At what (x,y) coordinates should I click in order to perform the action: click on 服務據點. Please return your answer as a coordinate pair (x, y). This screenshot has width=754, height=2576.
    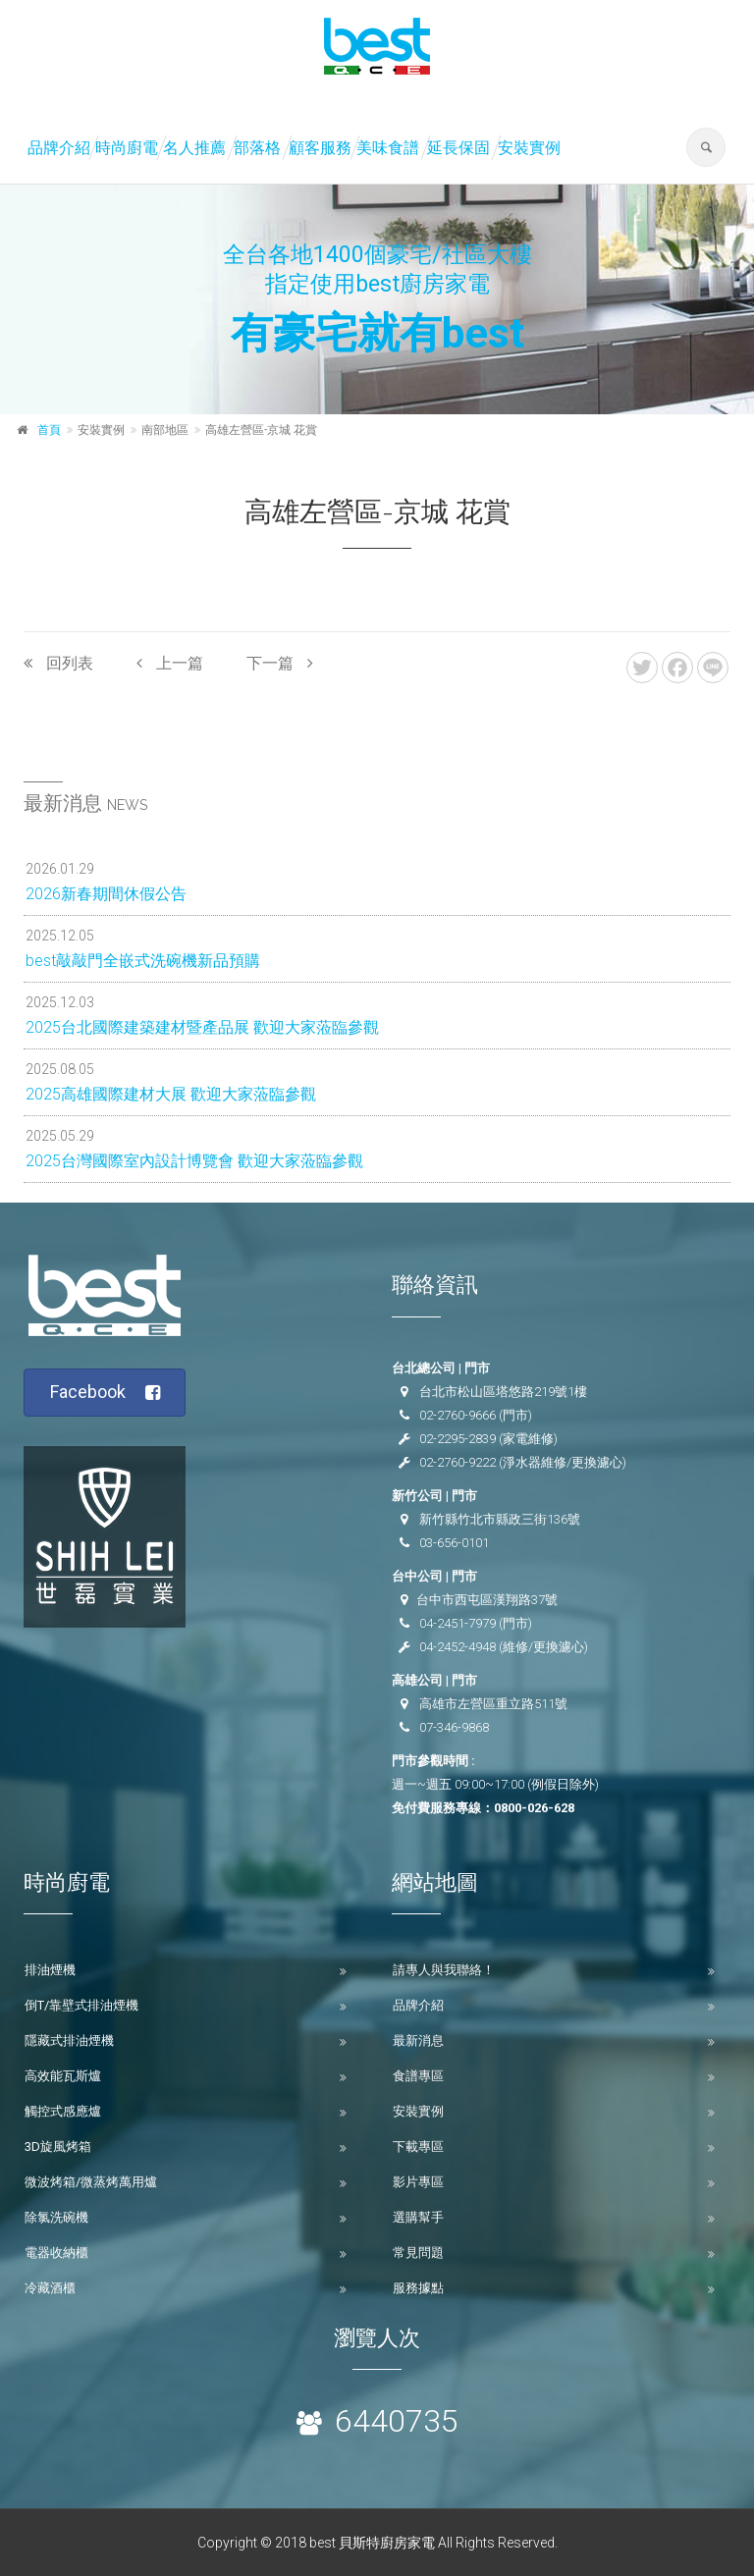
    Looking at the image, I should click on (418, 2288).